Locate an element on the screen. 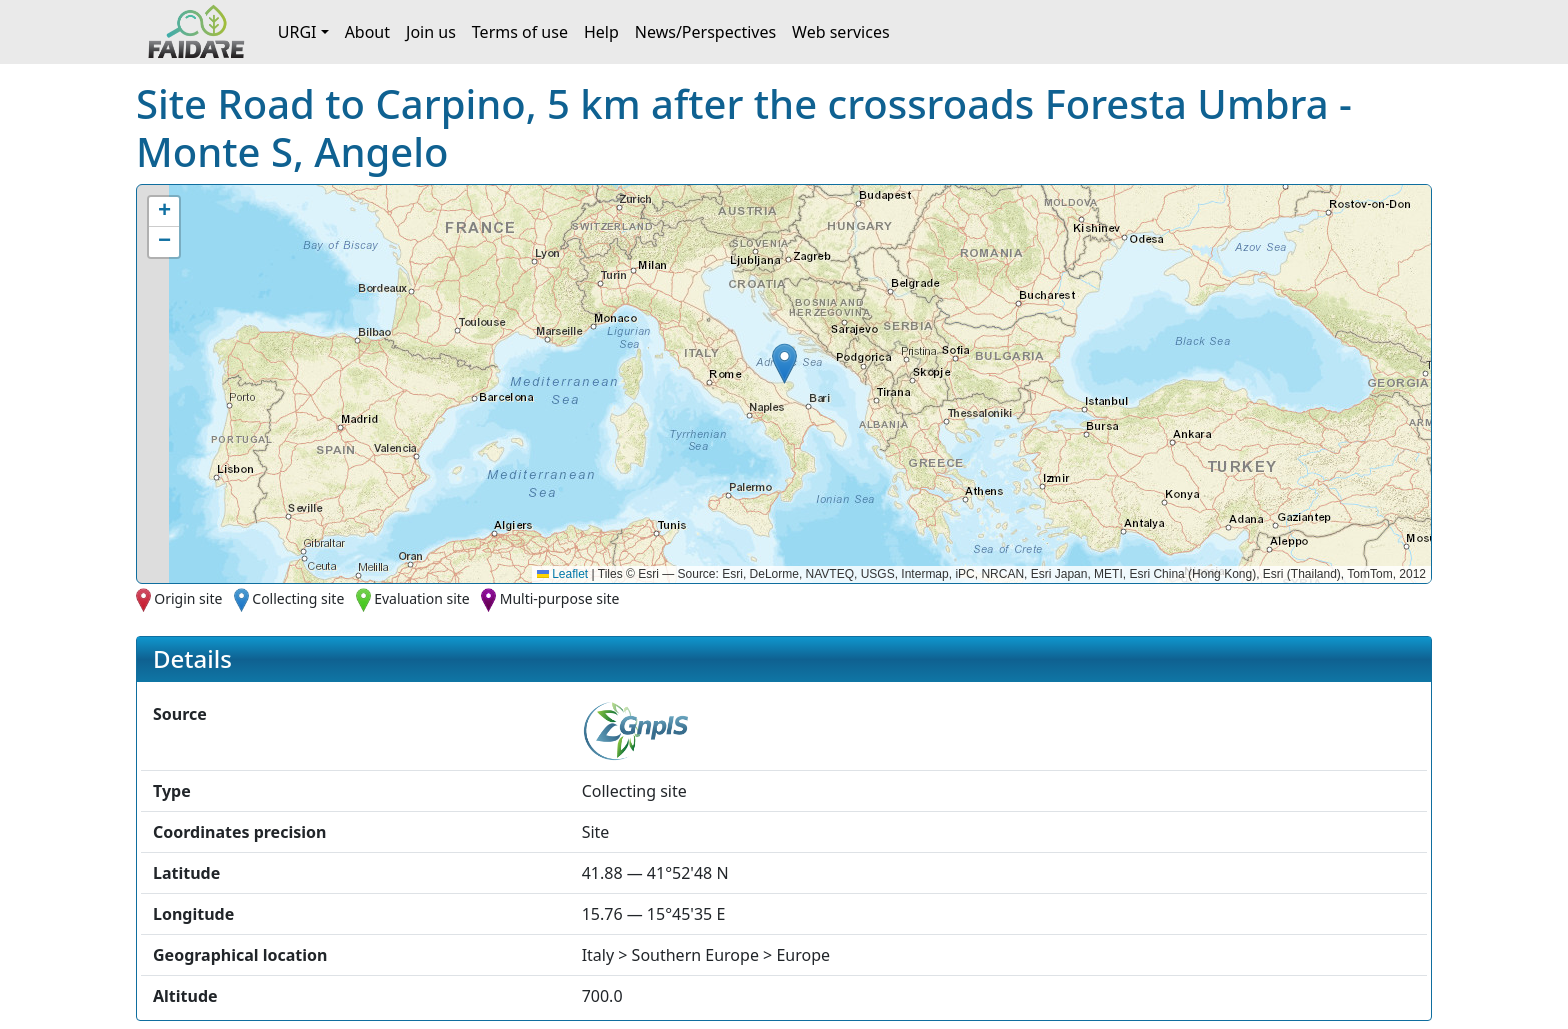  [button] is located at coordinates (784, 363).